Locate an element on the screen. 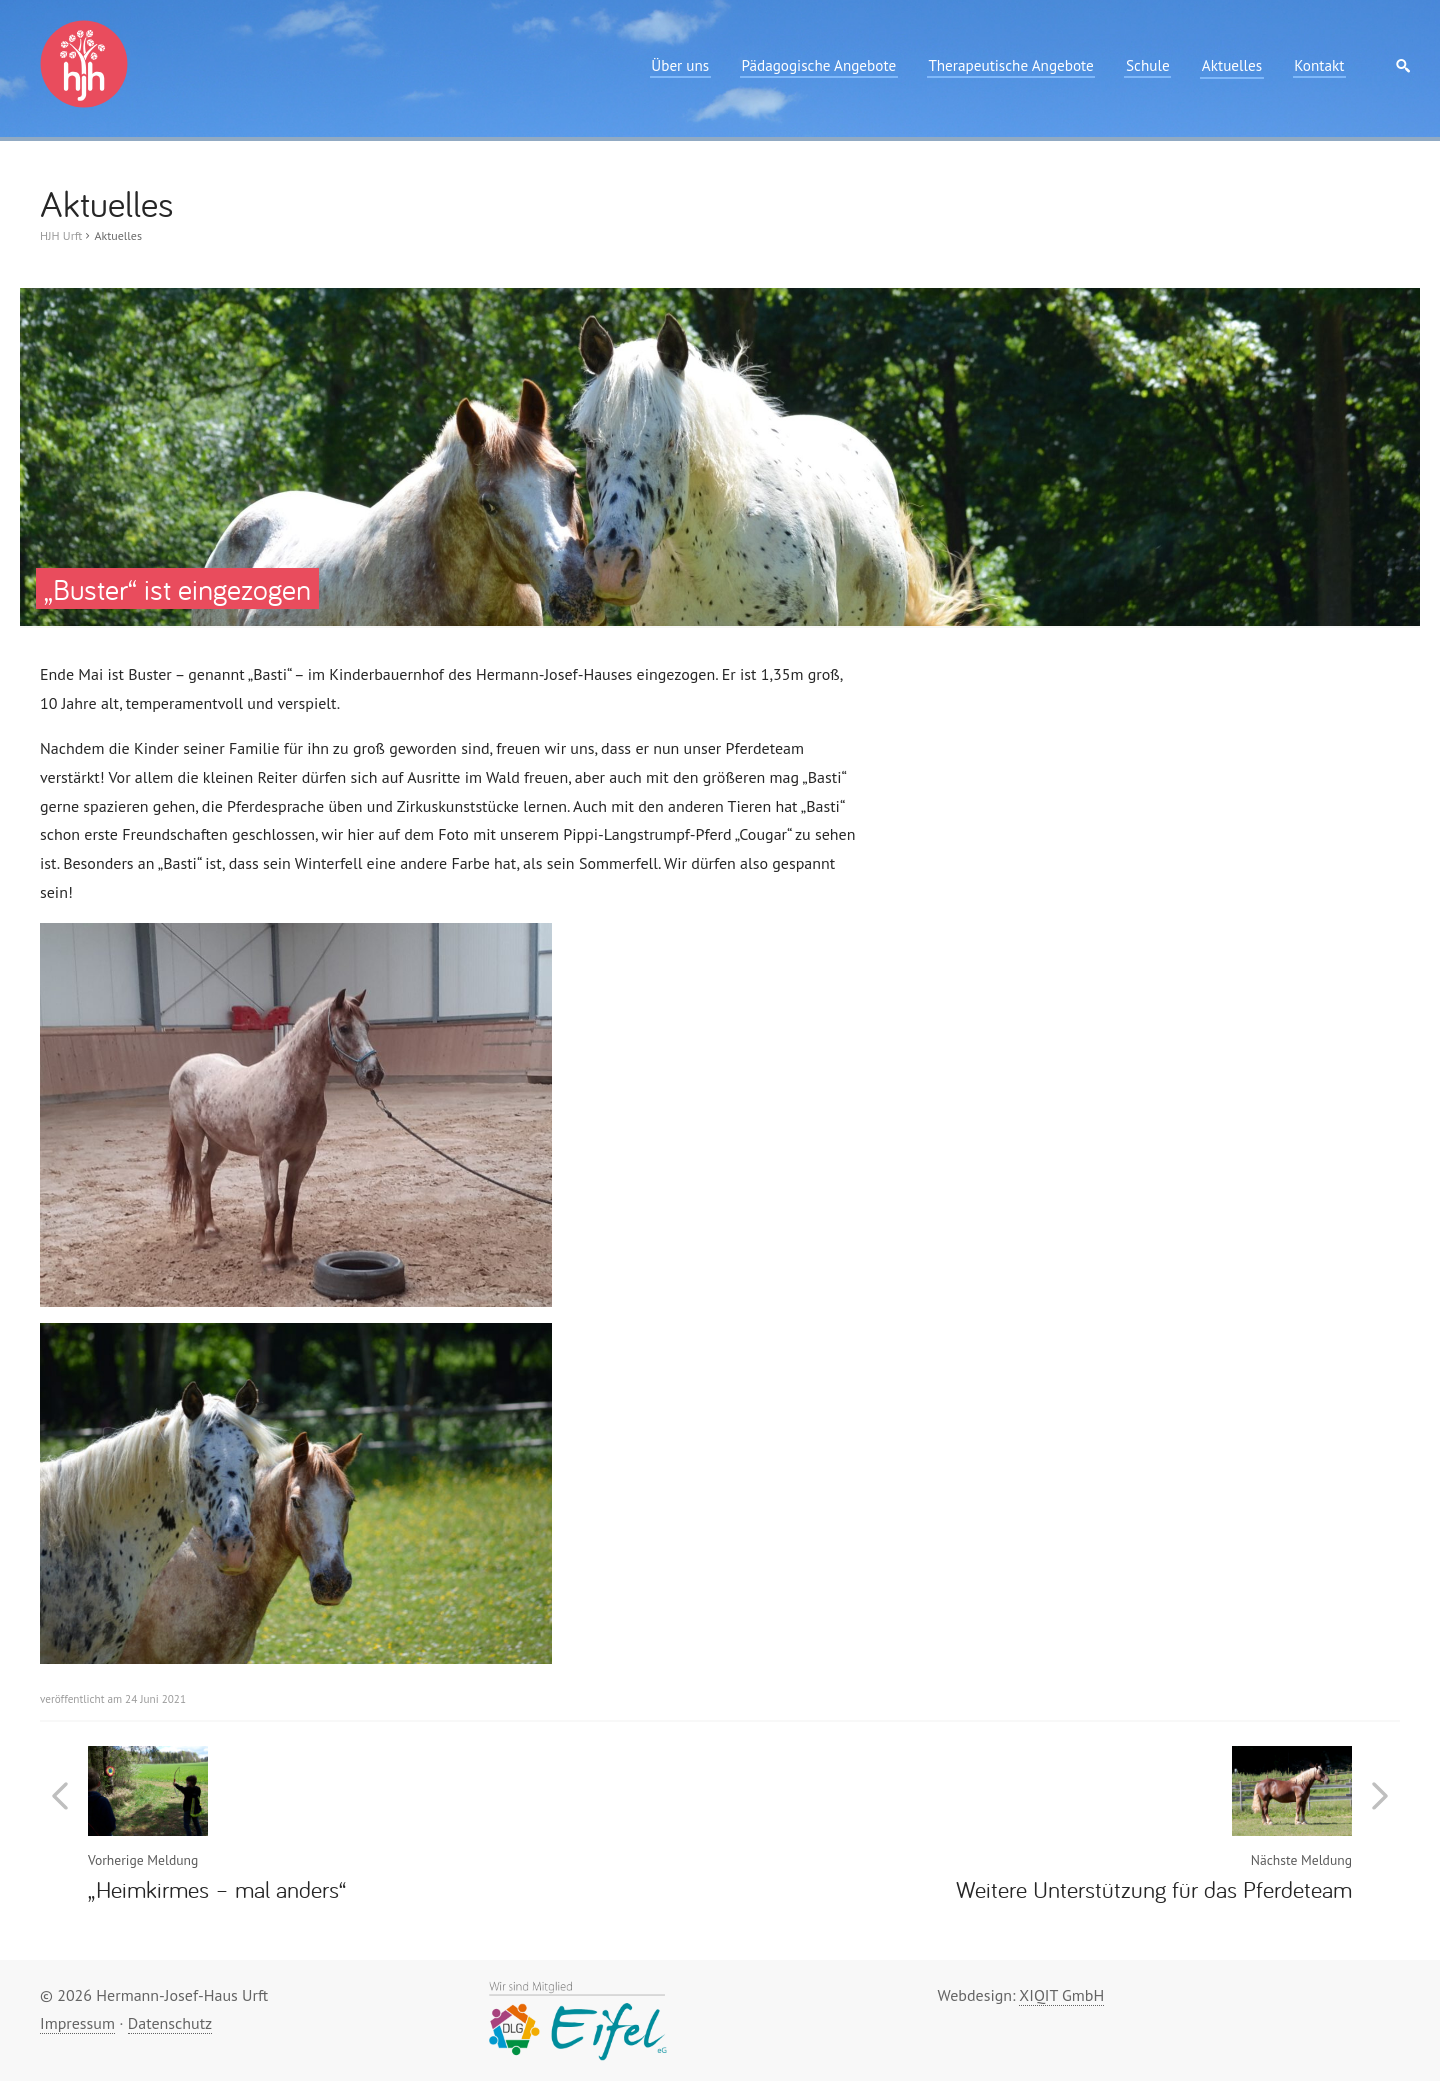 The height and width of the screenshot is (2081, 1440). Pädagogische Angebote is located at coordinates (818, 65).